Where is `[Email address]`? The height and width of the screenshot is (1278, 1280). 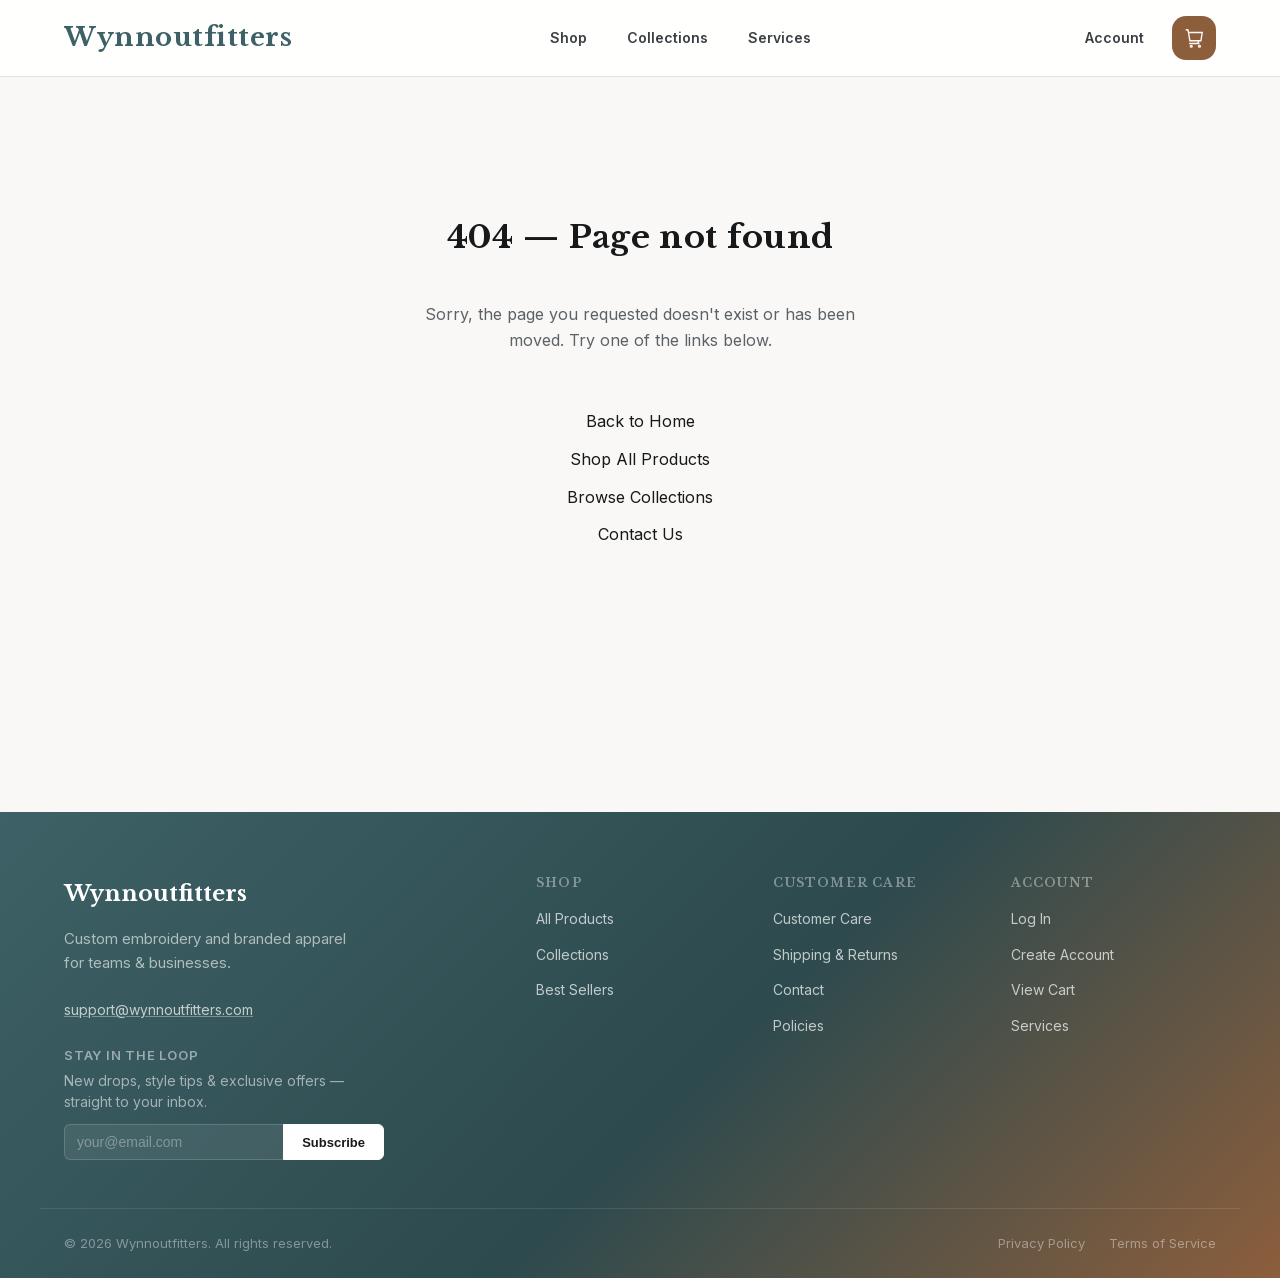
[Email address] is located at coordinates (173, 1142).